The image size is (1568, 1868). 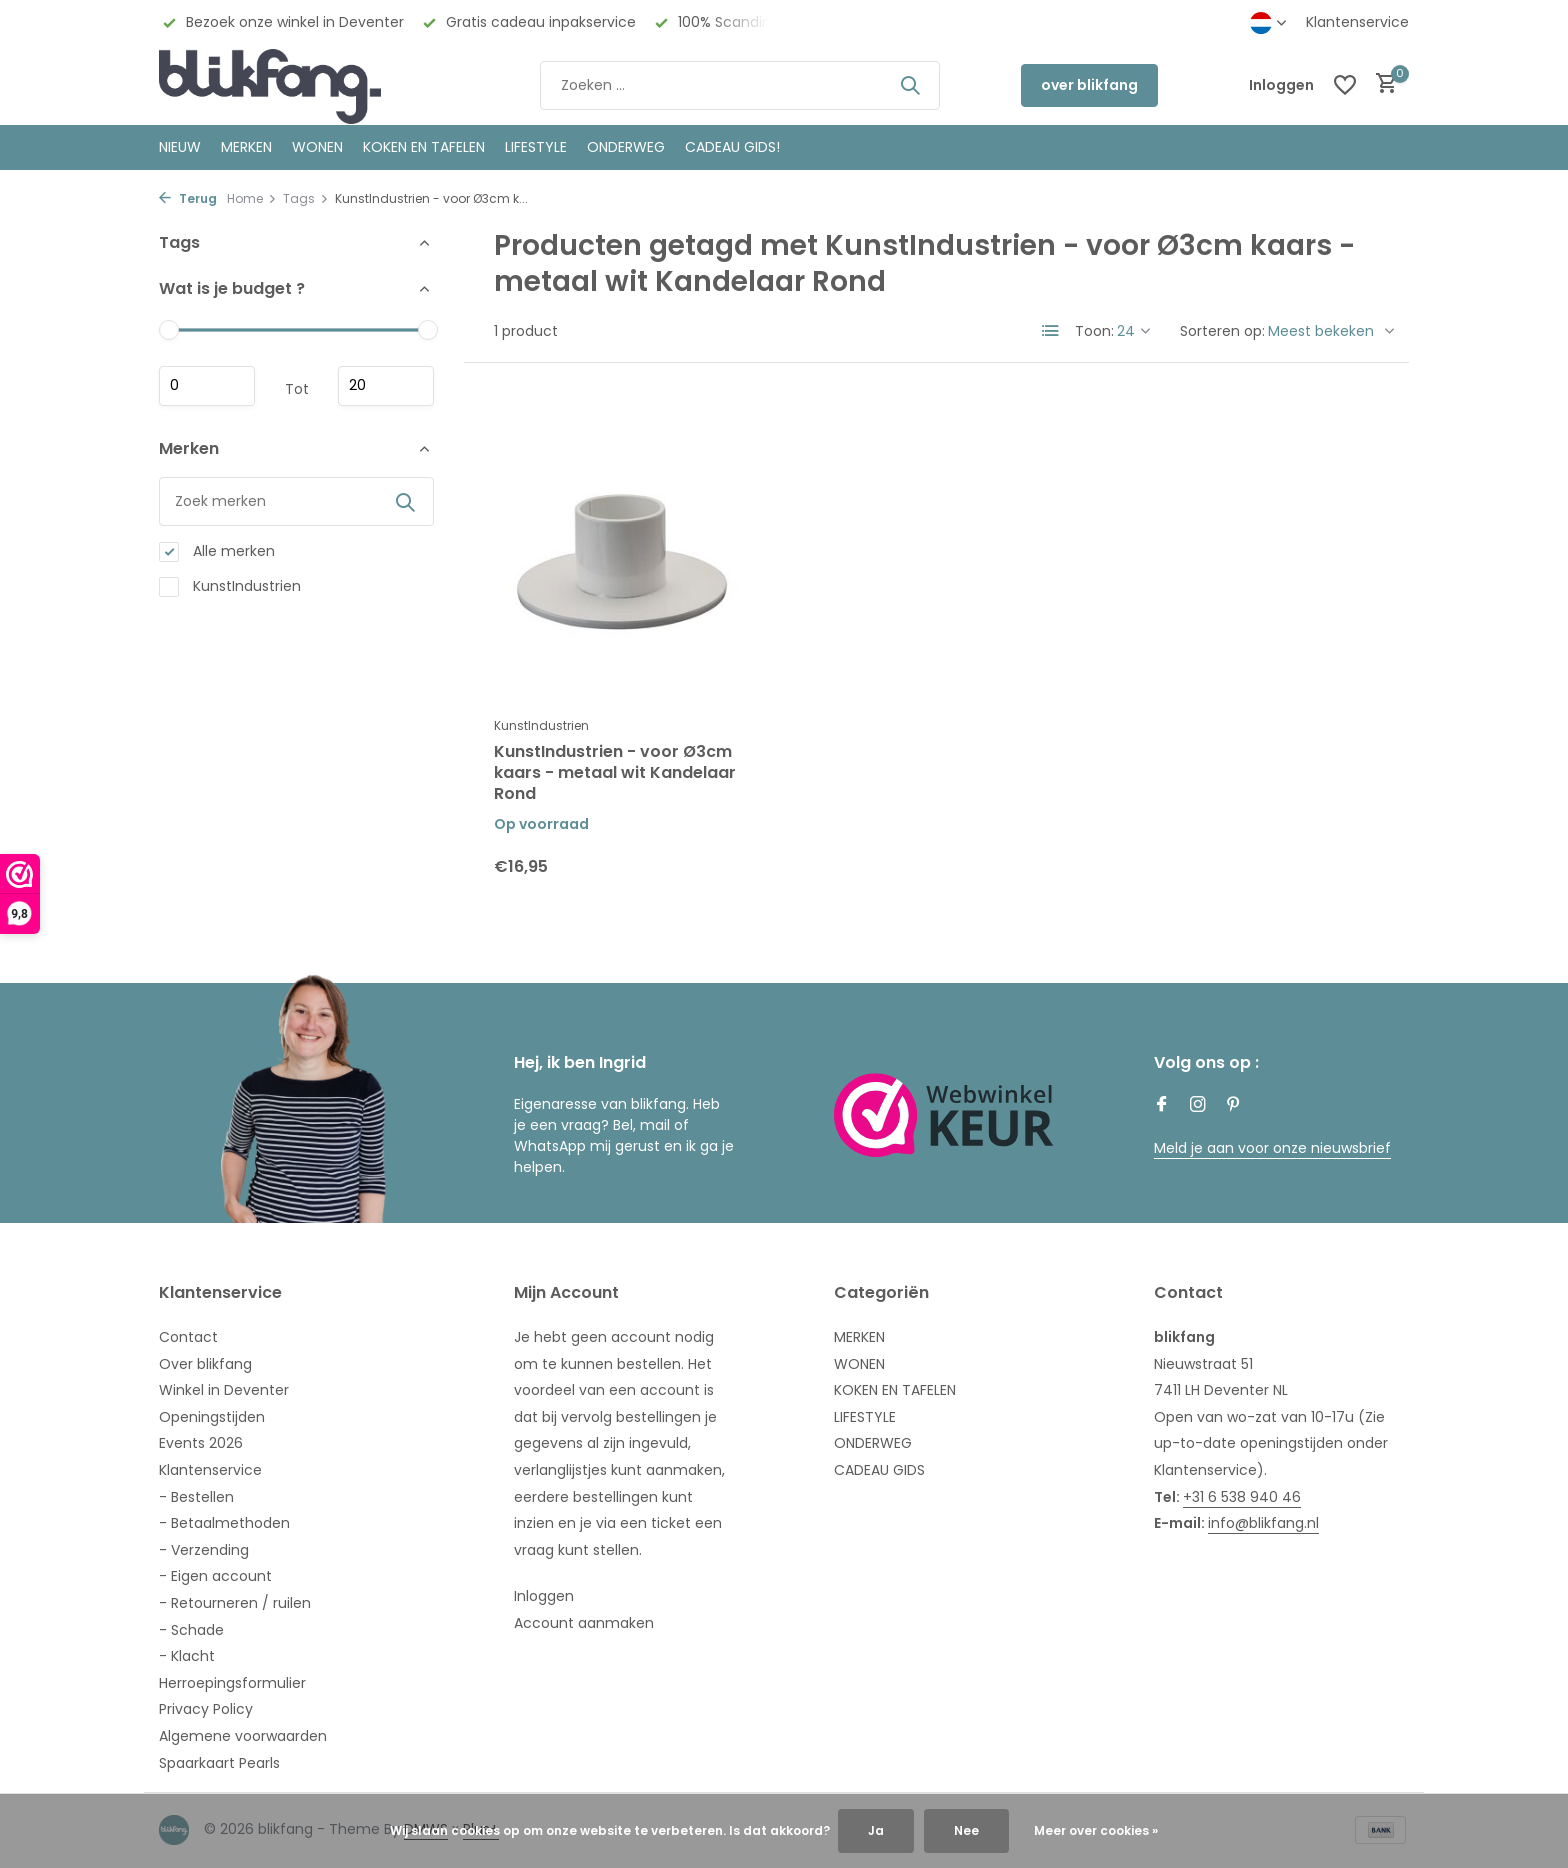 What do you see at coordinates (876, 1830) in the screenshot?
I see `Ja` at bounding box center [876, 1830].